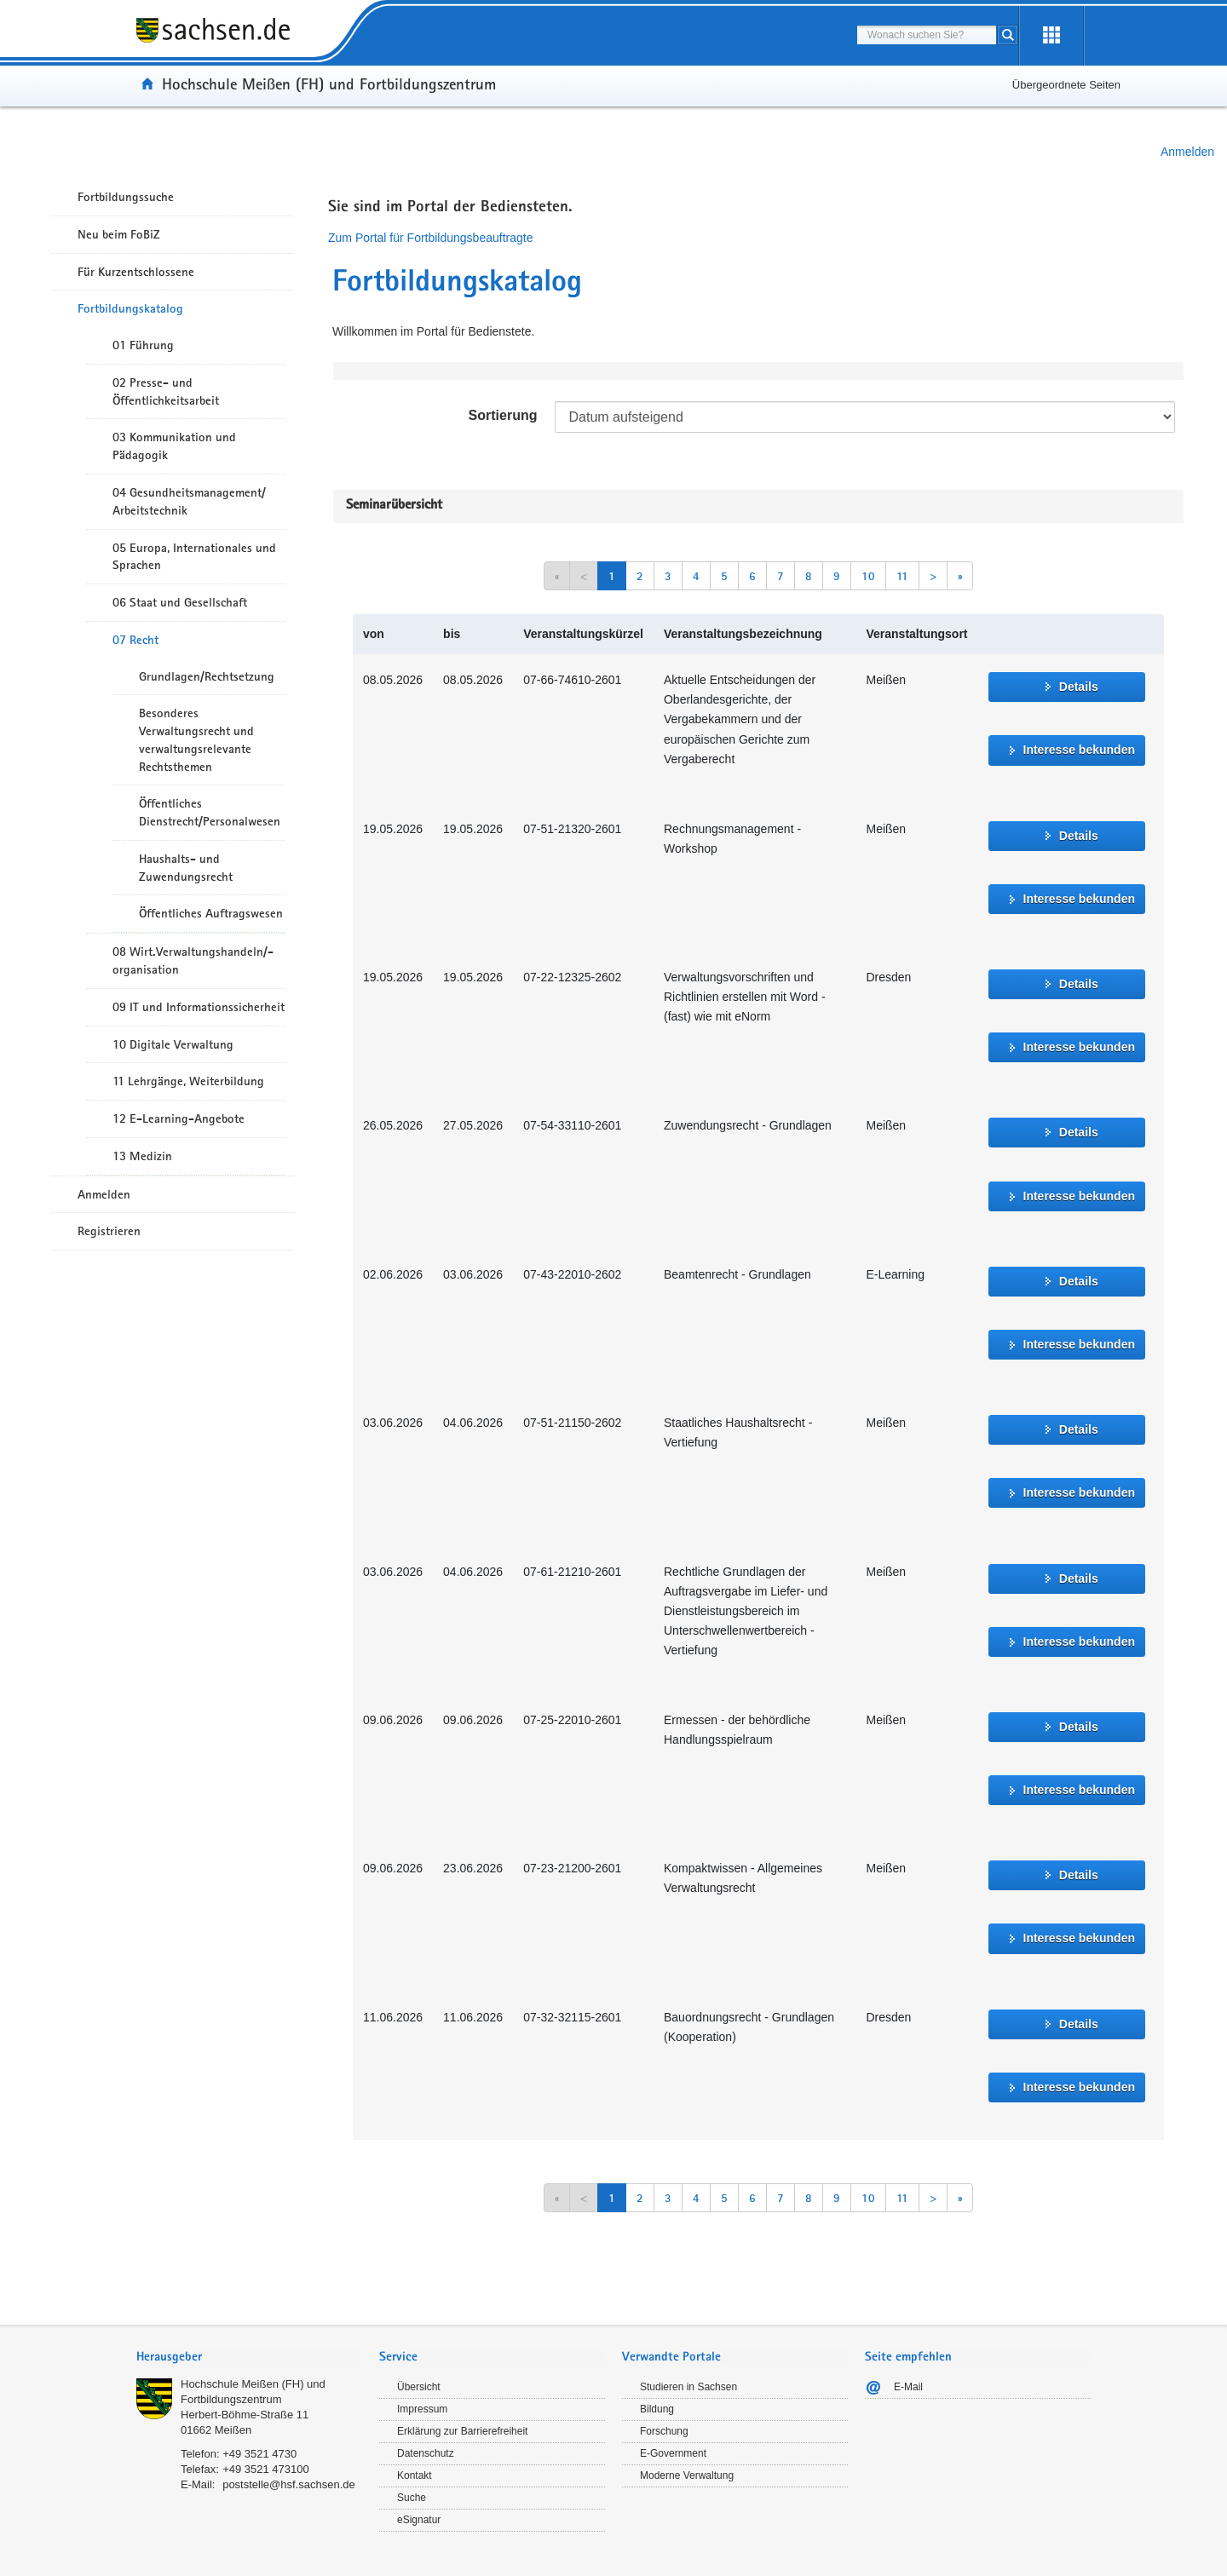  What do you see at coordinates (1066, 84) in the screenshot?
I see `Übergeordnete Seiten` at bounding box center [1066, 84].